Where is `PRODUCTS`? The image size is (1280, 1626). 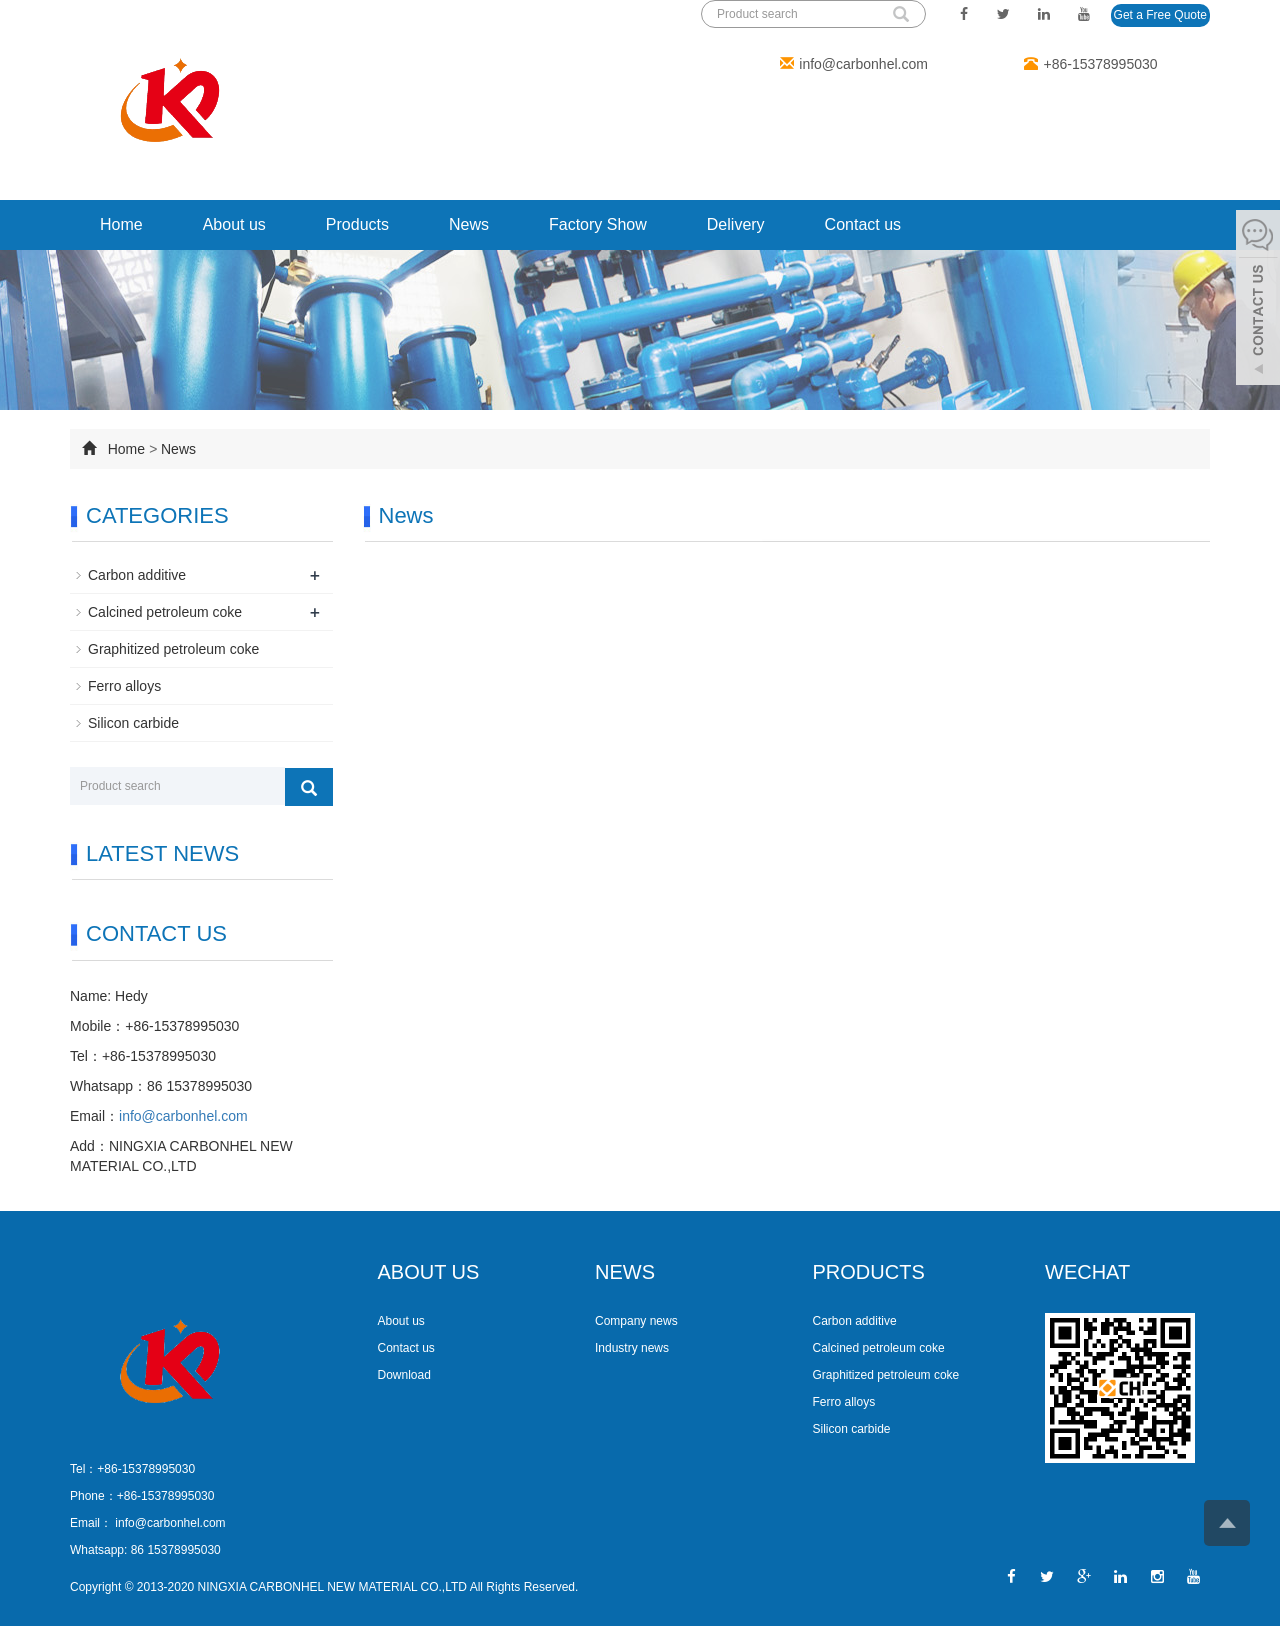
PRODUCTS is located at coordinates (869, 1272).